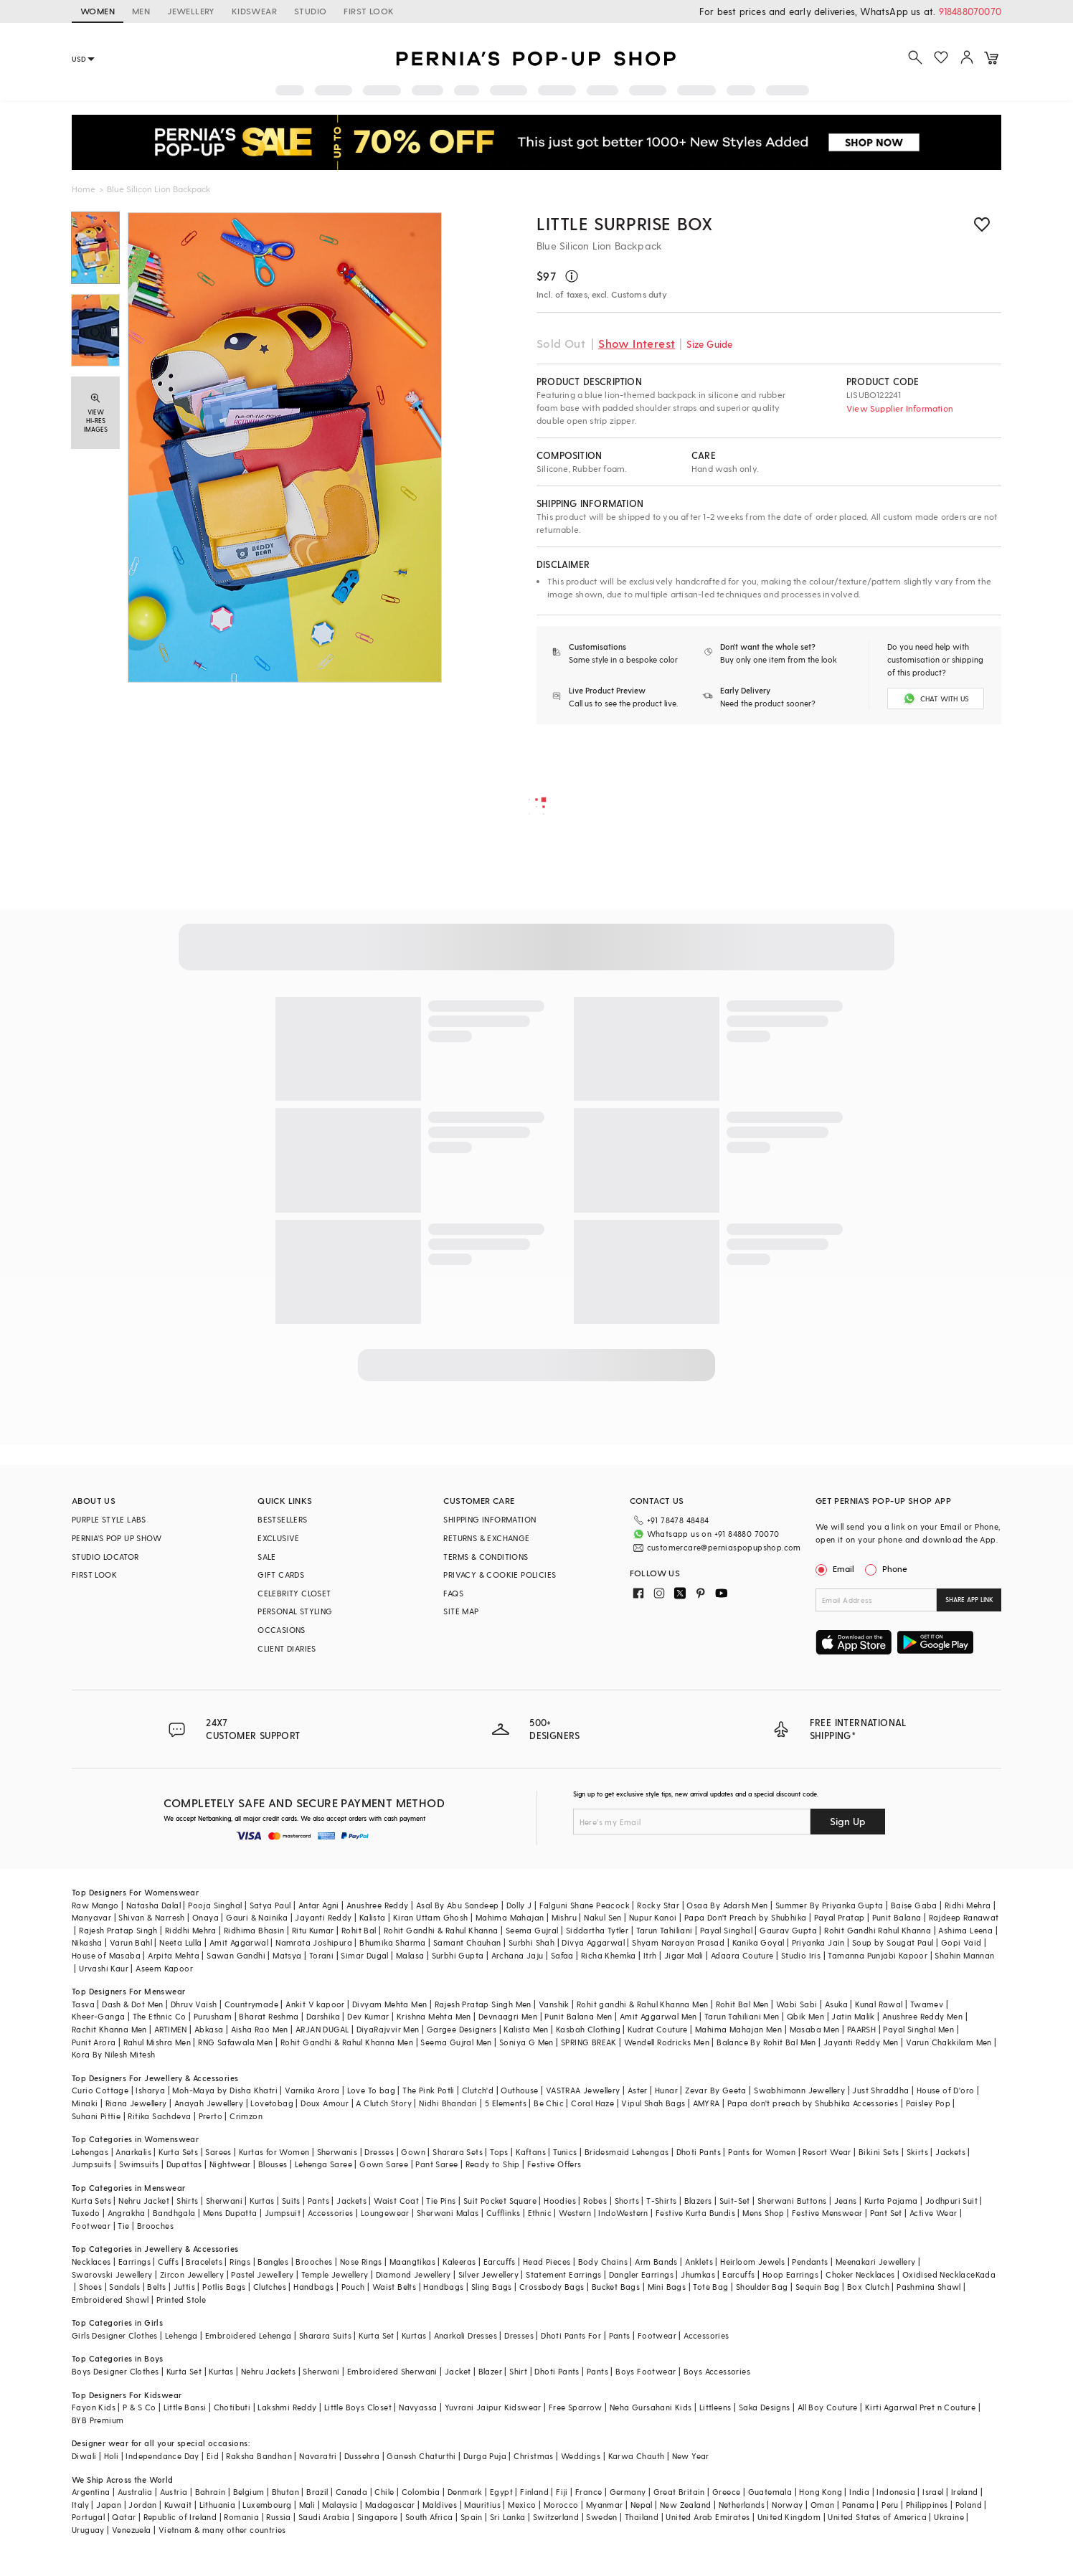  I want to click on Ritika Sachdeva, so click(159, 2116).